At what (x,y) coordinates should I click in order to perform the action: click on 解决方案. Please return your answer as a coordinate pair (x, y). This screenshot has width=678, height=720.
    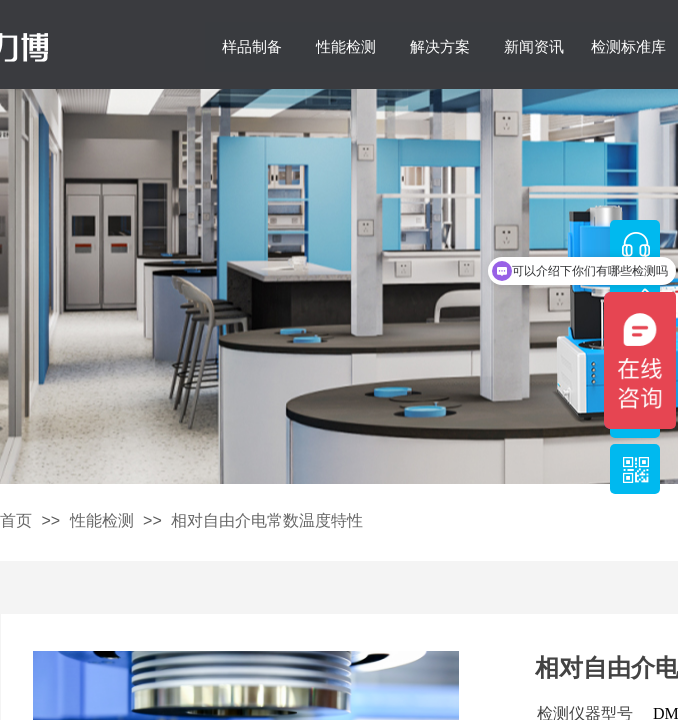
    Looking at the image, I should click on (440, 47).